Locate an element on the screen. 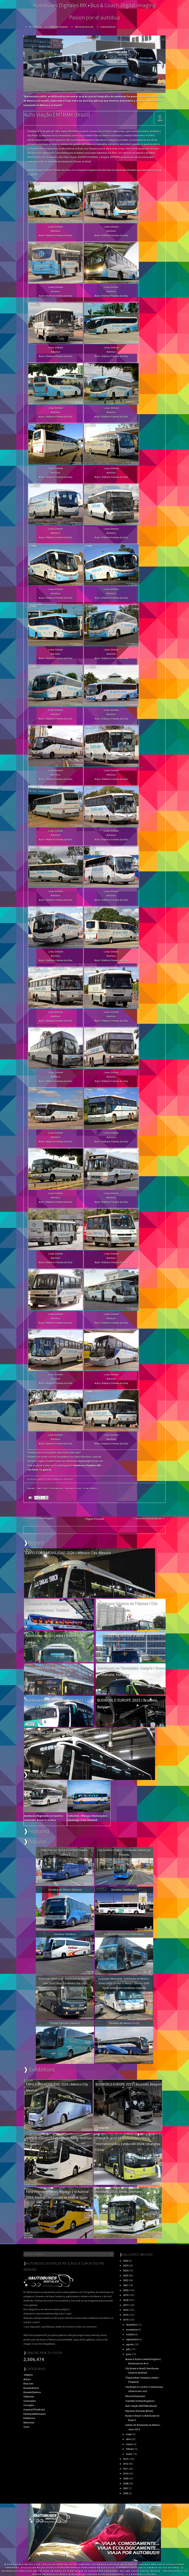 The height and width of the screenshot is (2576, 189). 2017 is located at coordinates (126, 2305).